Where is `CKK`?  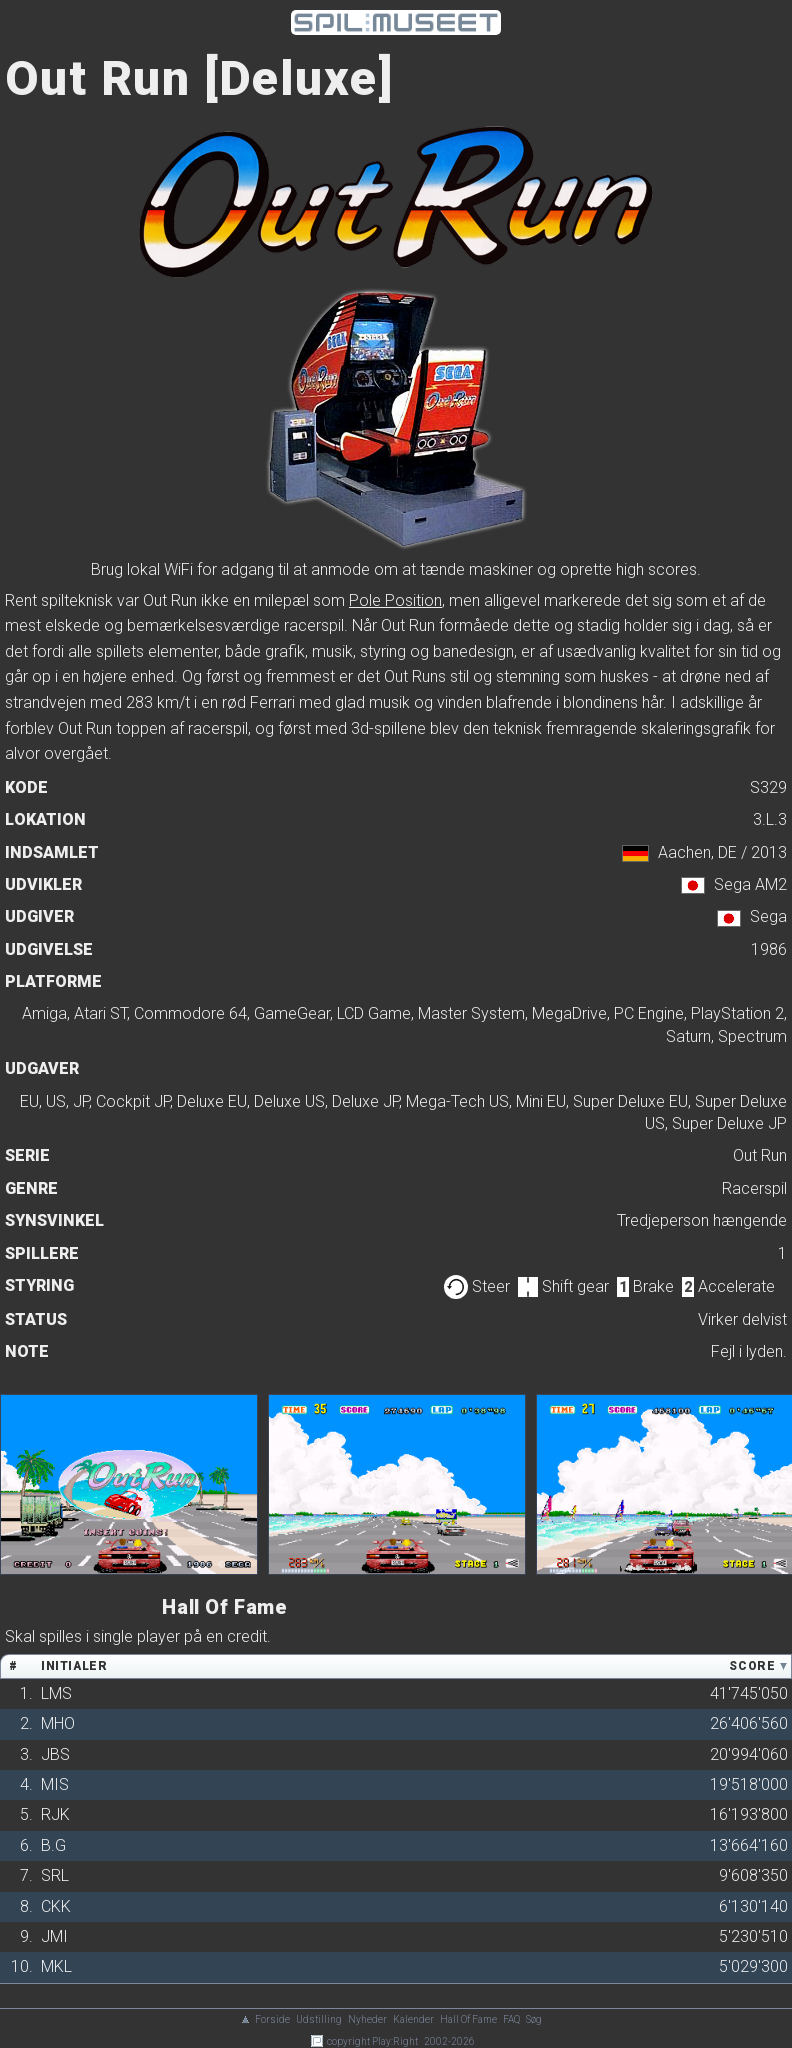 CKK is located at coordinates (56, 1906).